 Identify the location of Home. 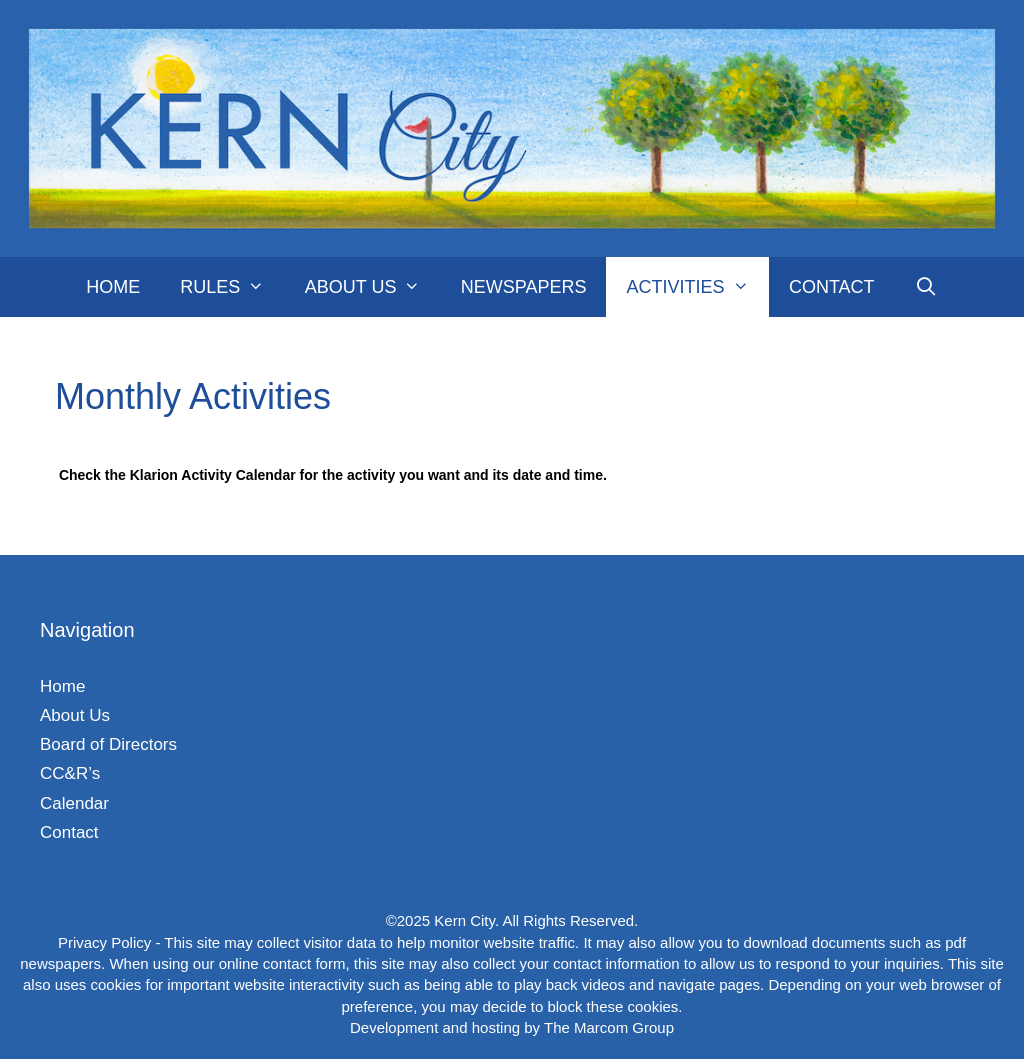
(113, 287).